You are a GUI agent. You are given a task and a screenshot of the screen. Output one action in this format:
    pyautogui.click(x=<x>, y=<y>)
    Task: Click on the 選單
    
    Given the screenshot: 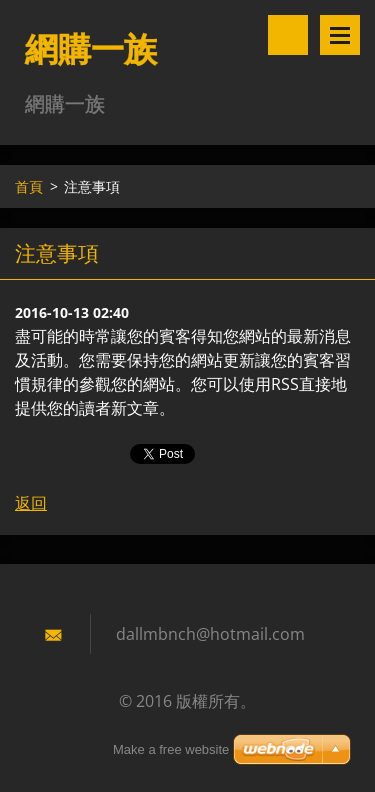 What is the action you would take?
    pyautogui.click(x=340, y=35)
    